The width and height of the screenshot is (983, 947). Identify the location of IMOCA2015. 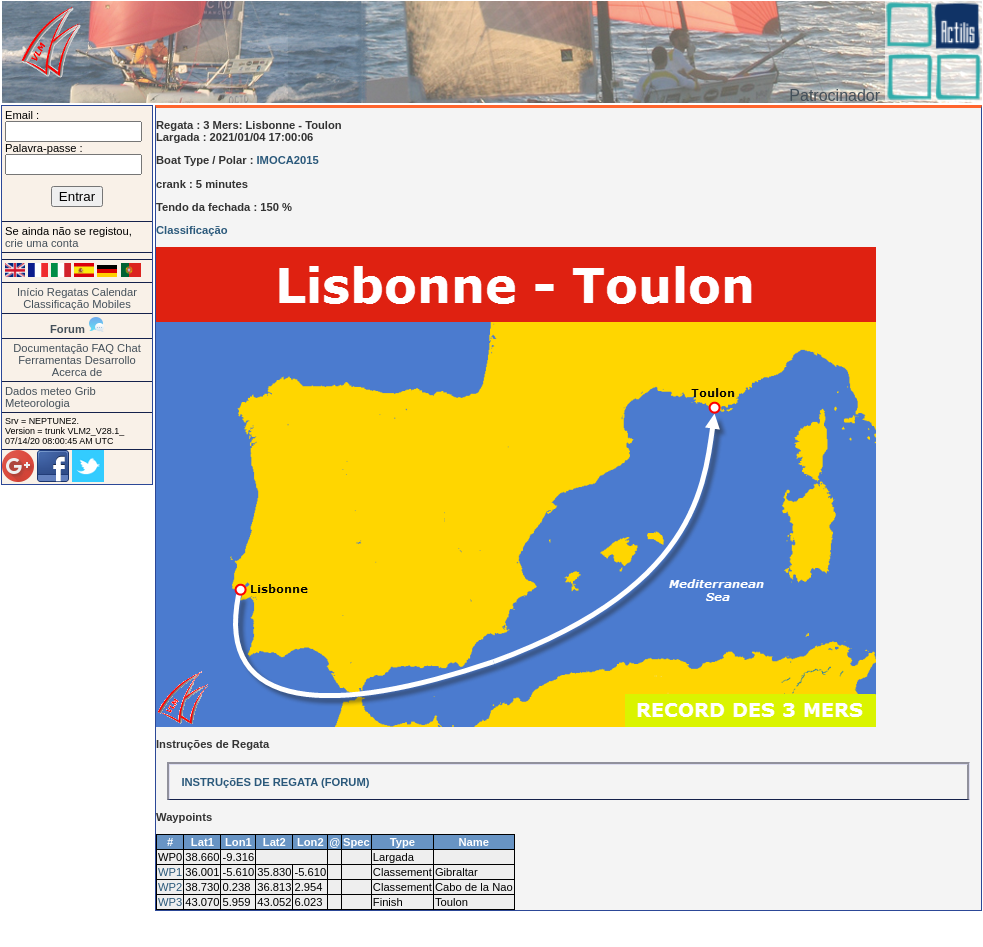
(288, 160).